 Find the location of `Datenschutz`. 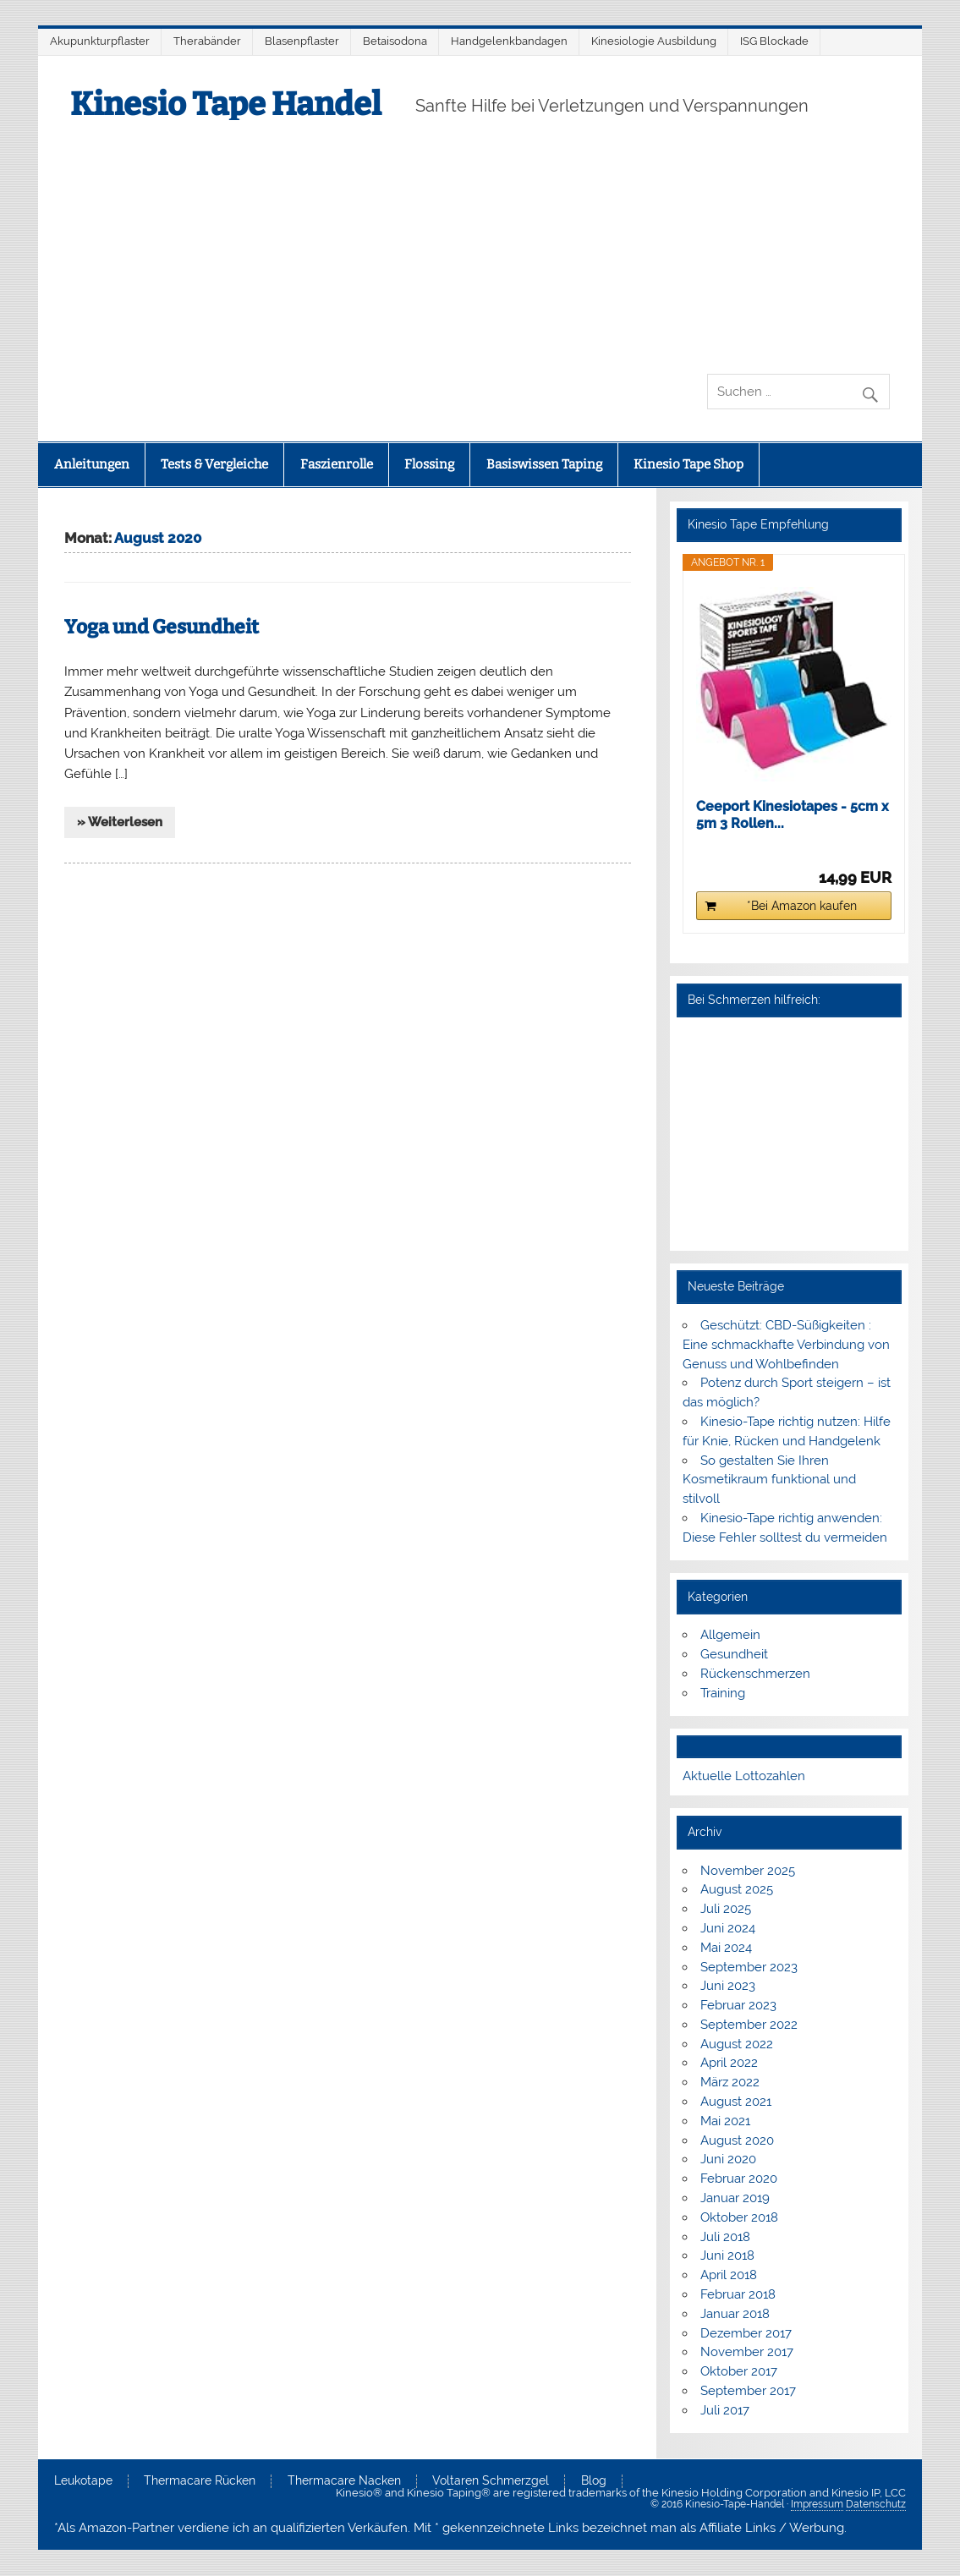

Datenschutz is located at coordinates (876, 2504).